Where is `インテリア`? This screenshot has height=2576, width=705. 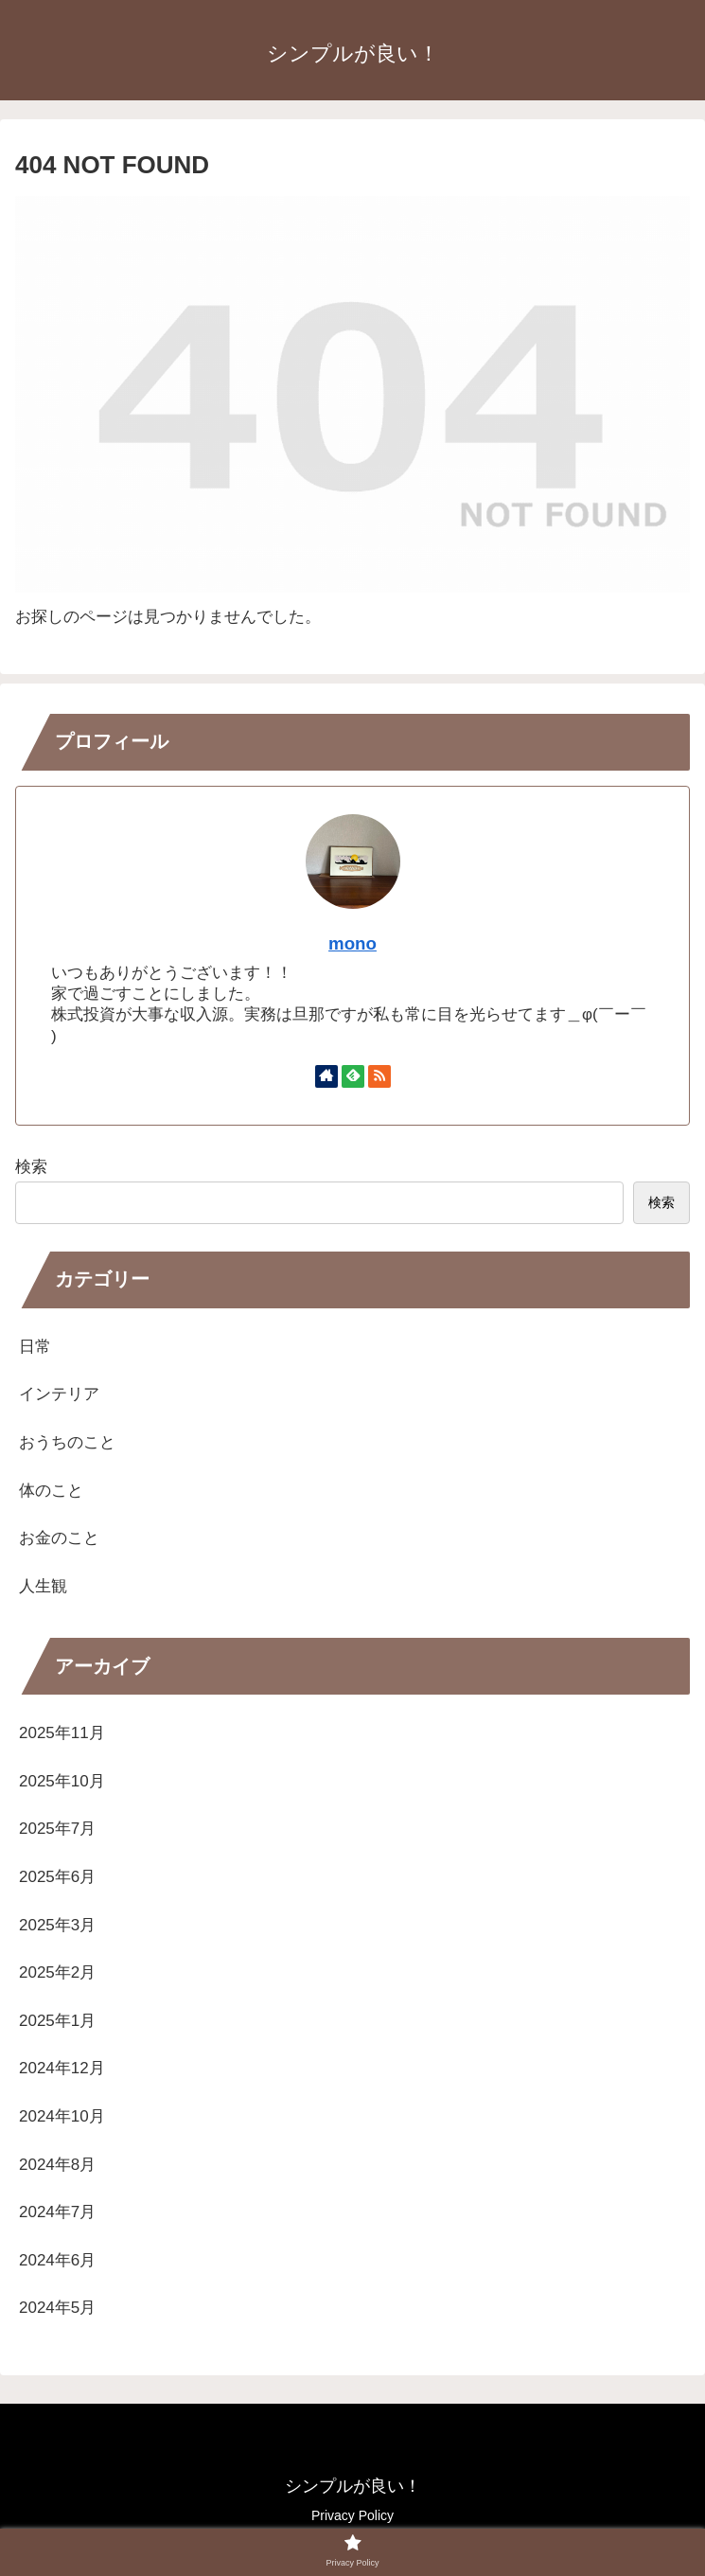
インテリア is located at coordinates (59, 1394).